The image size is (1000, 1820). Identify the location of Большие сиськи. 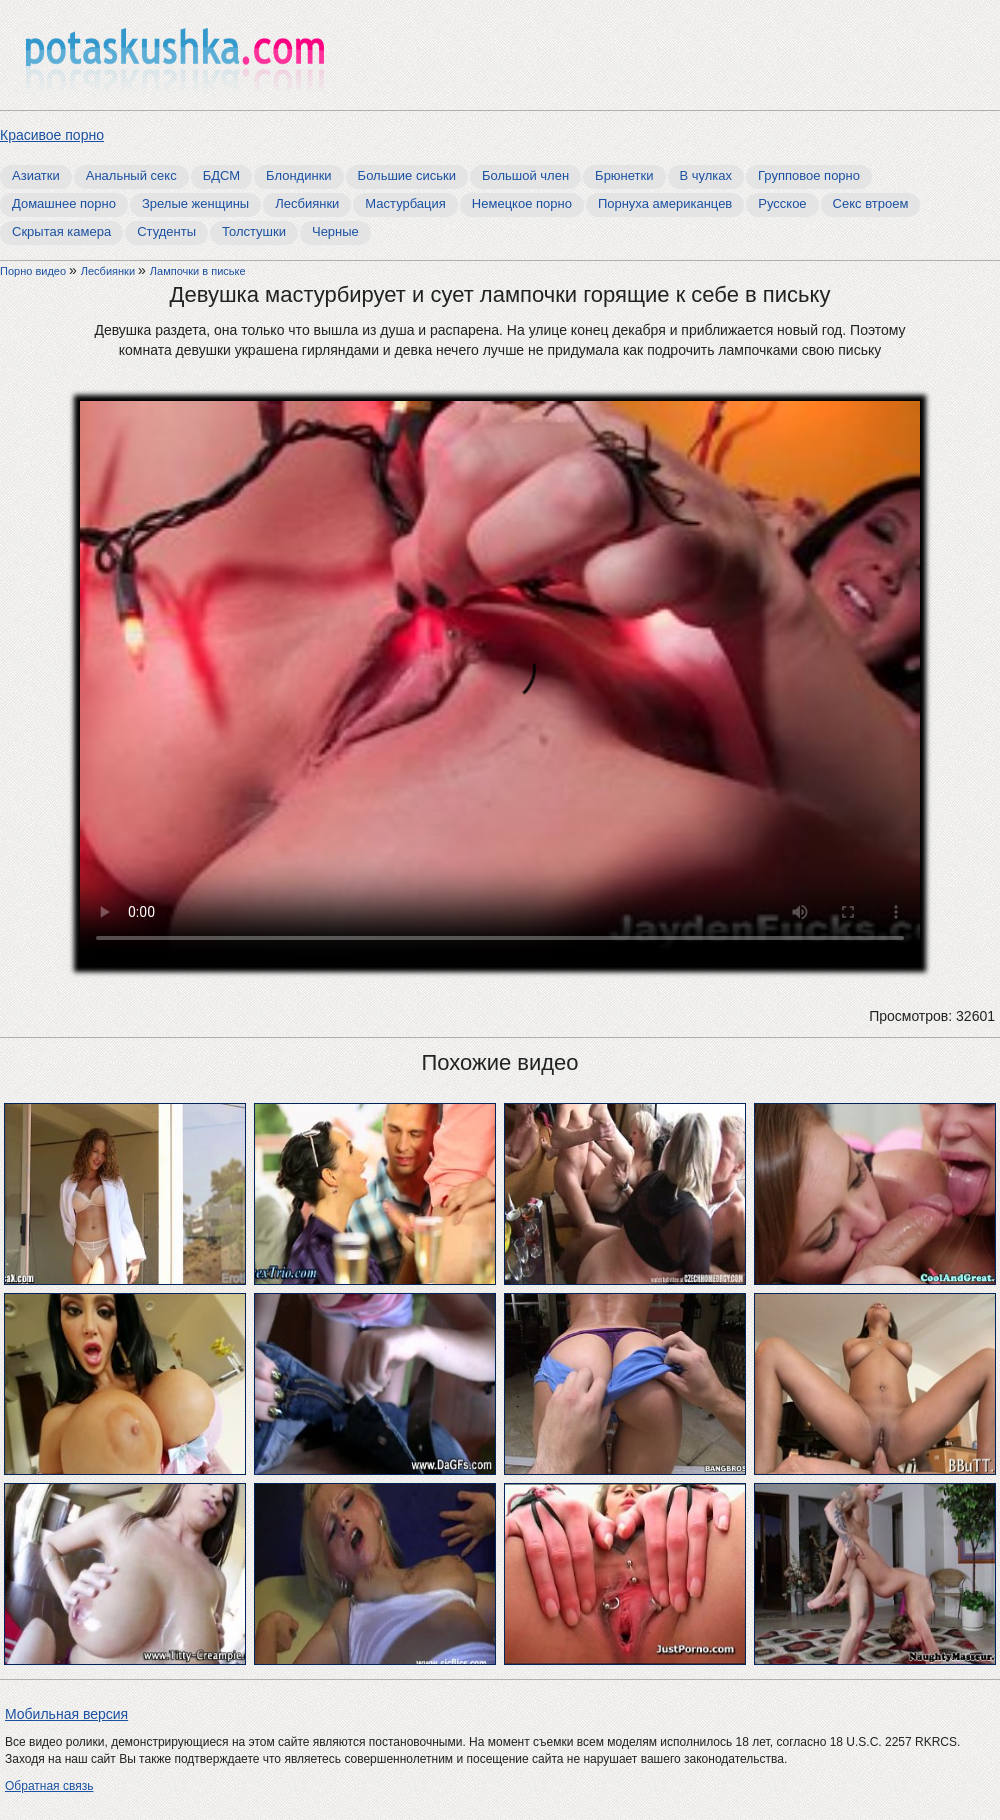
(407, 175).